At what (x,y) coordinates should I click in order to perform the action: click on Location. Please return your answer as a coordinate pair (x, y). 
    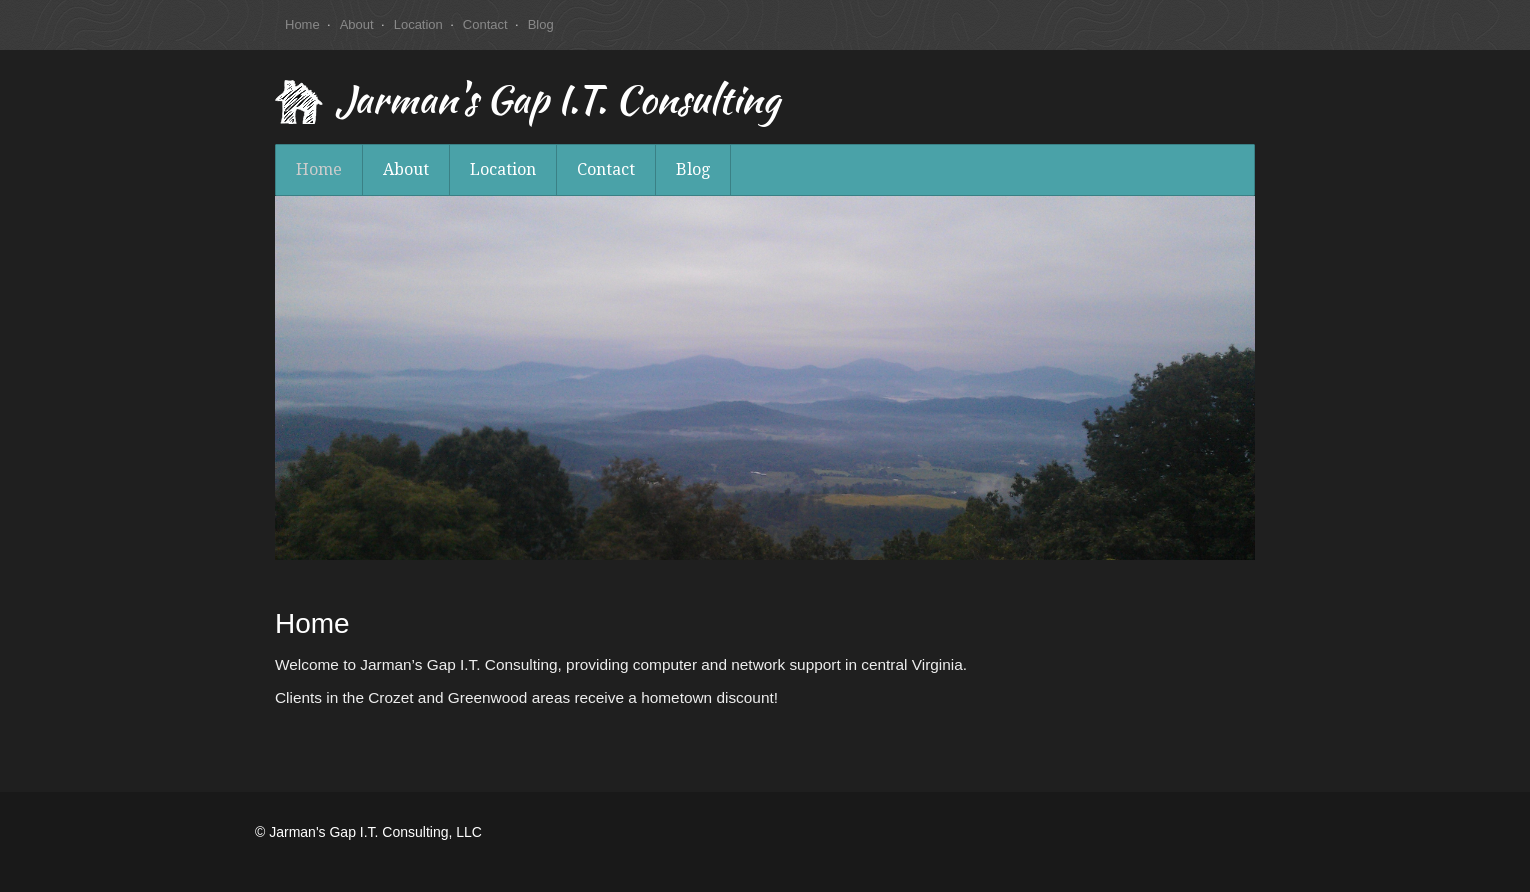
    Looking at the image, I should click on (418, 24).